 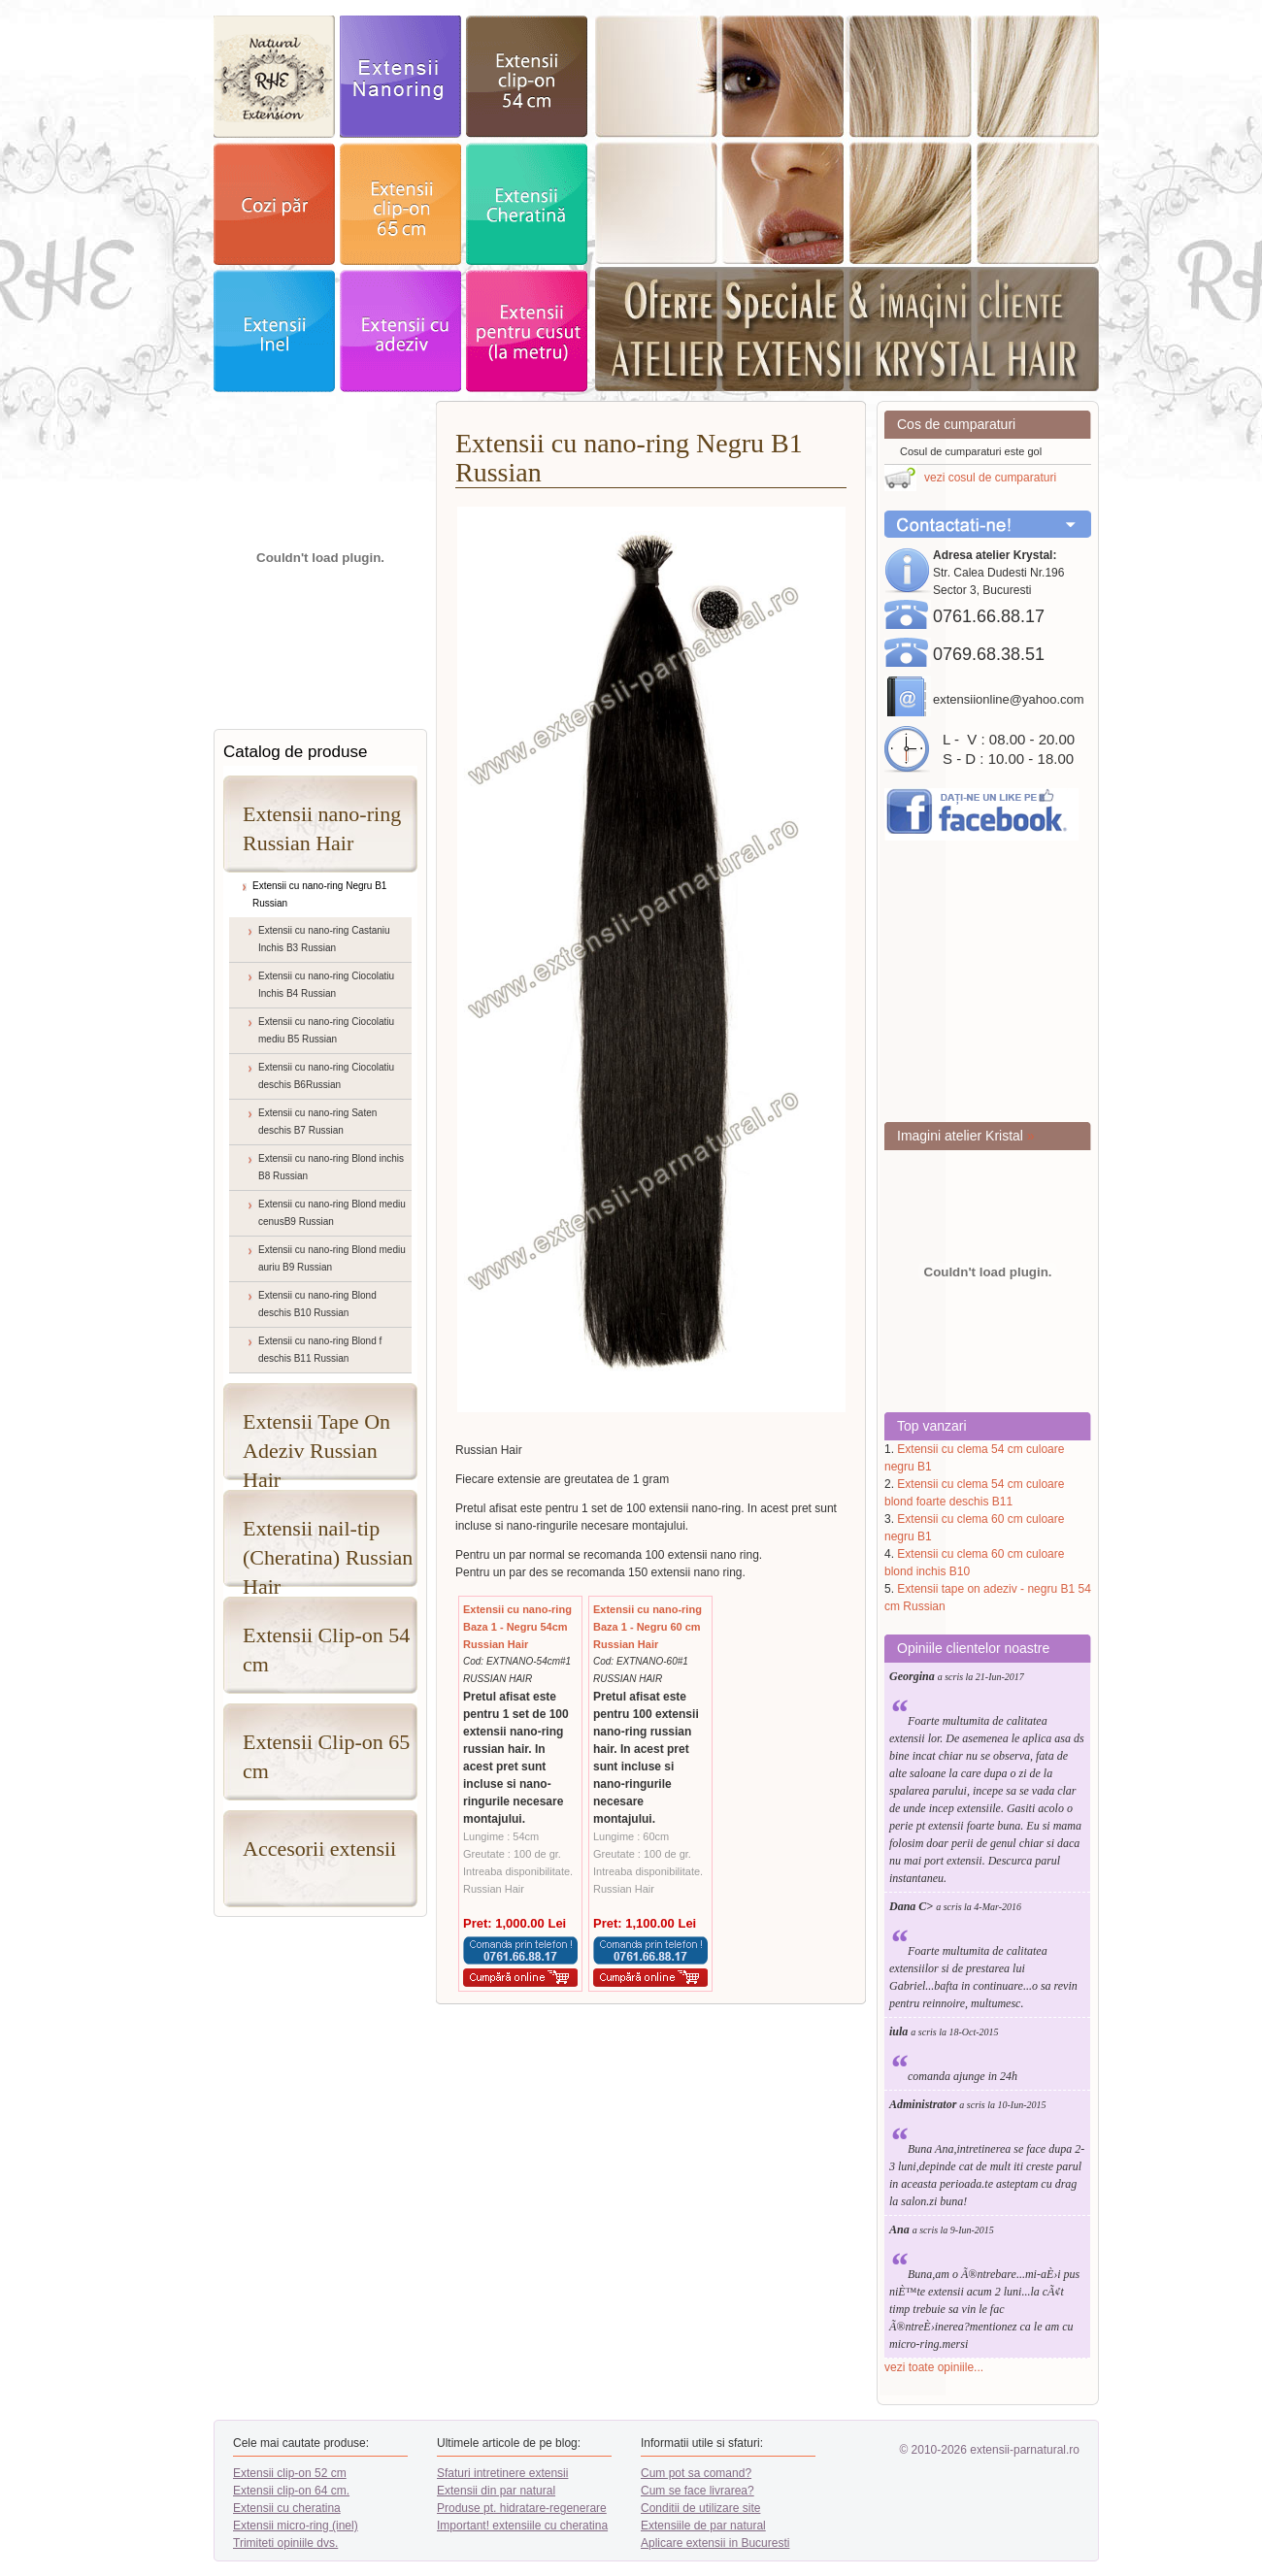 What do you see at coordinates (332, 1213) in the screenshot?
I see `Extensii cu nano-ring Blond mediu cenusB9 Russian` at bounding box center [332, 1213].